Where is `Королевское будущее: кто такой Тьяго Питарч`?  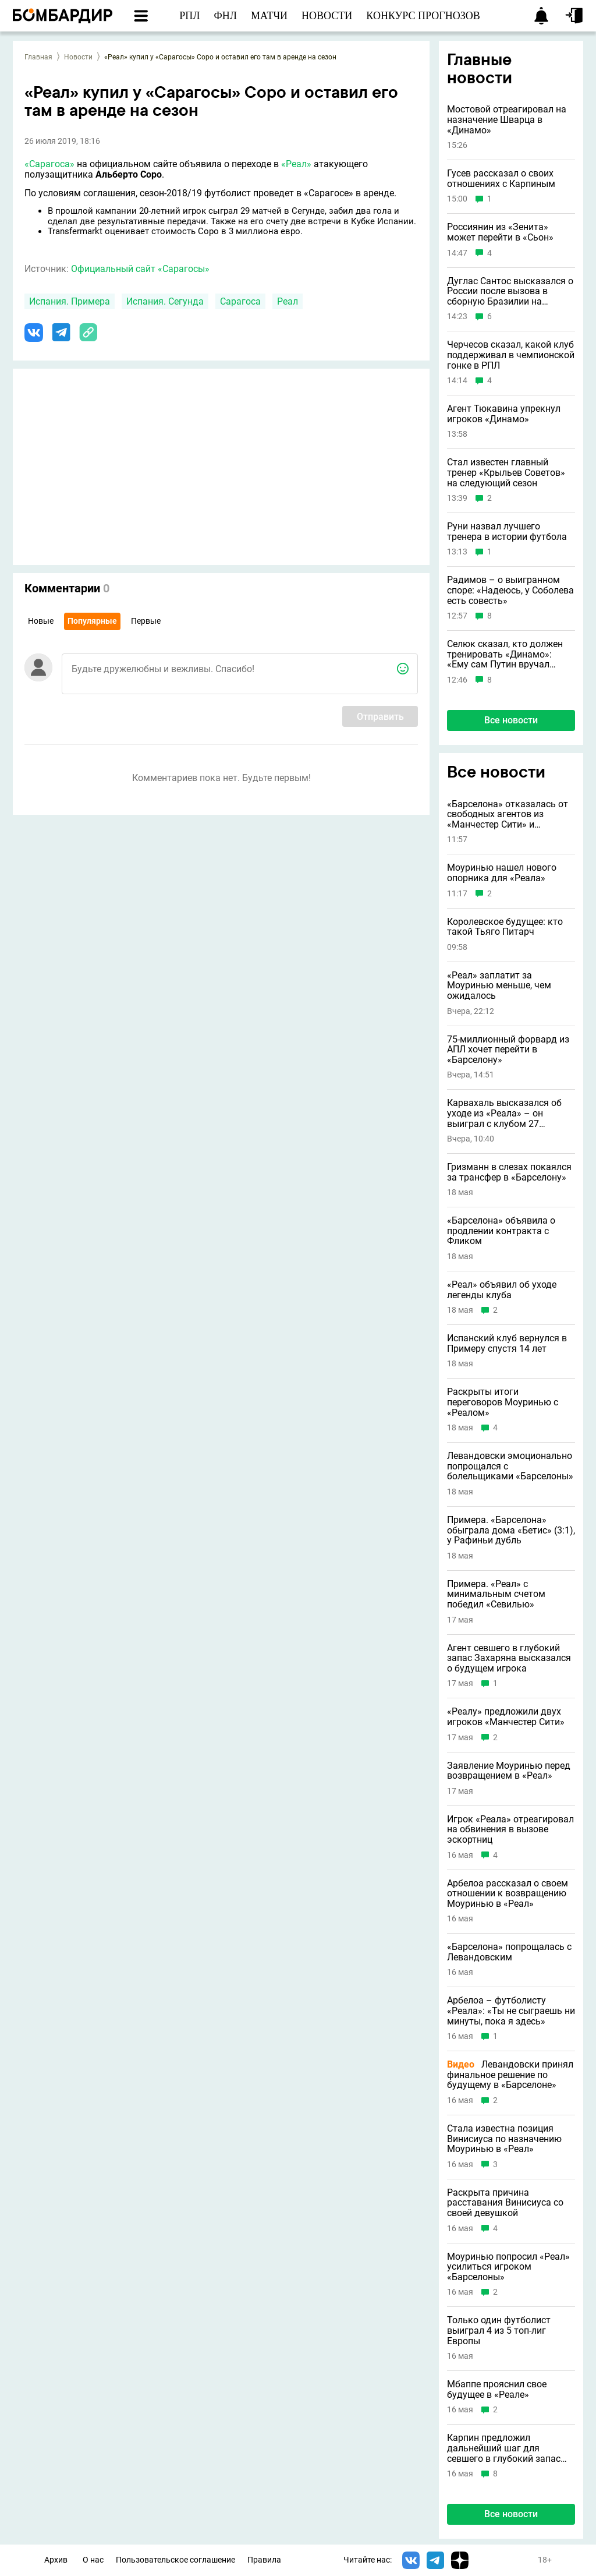 Королевское будущее: кто такой Тьяго Питарч is located at coordinates (505, 927).